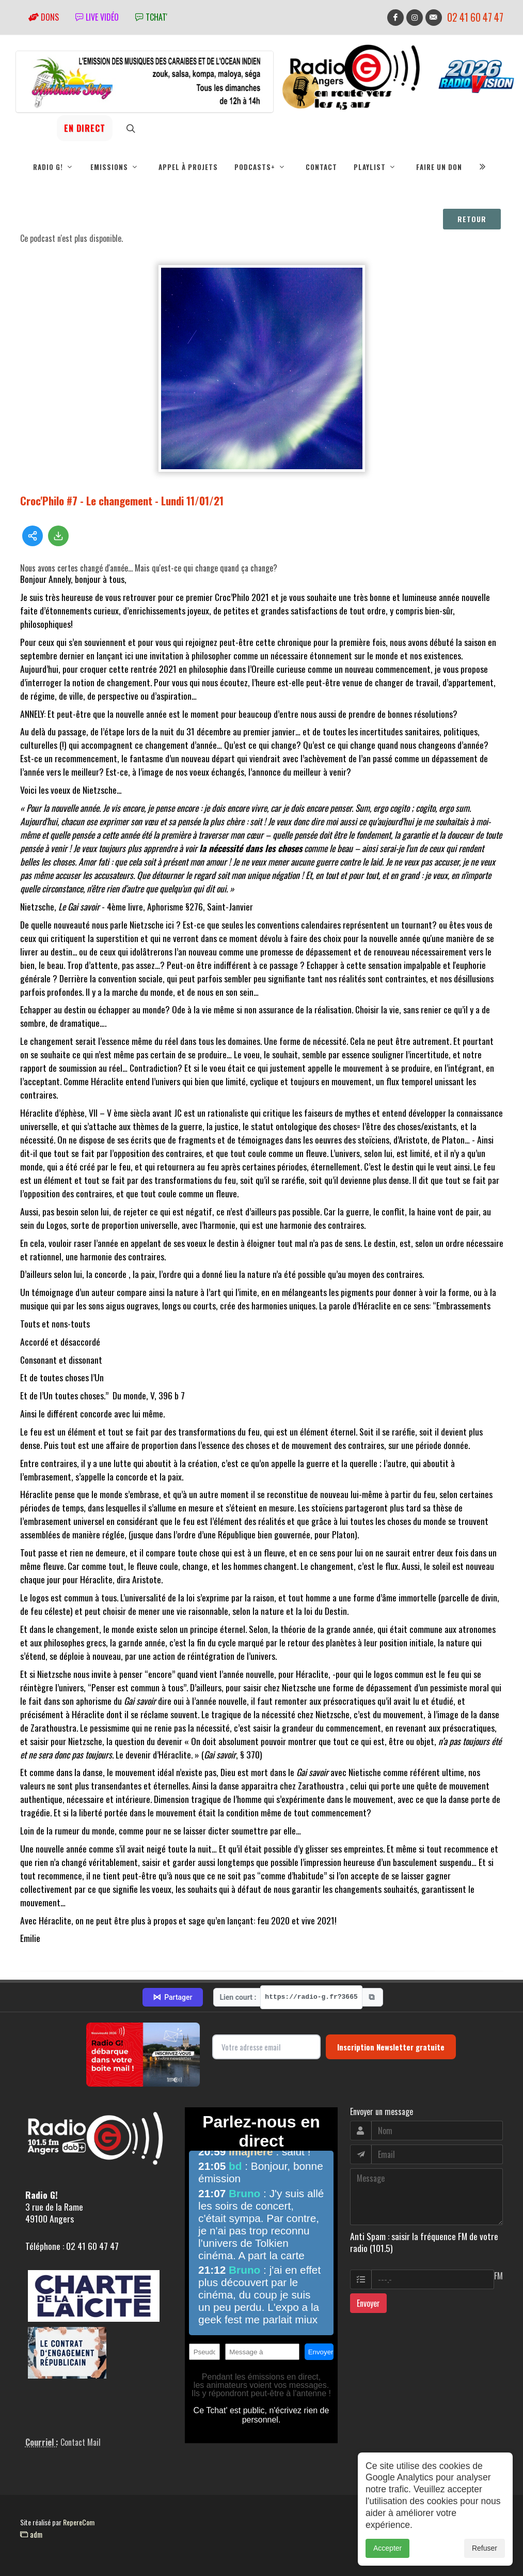 This screenshot has width=523, height=2576. Describe the element at coordinates (439, 167) in the screenshot. I see `Faire un don` at that location.